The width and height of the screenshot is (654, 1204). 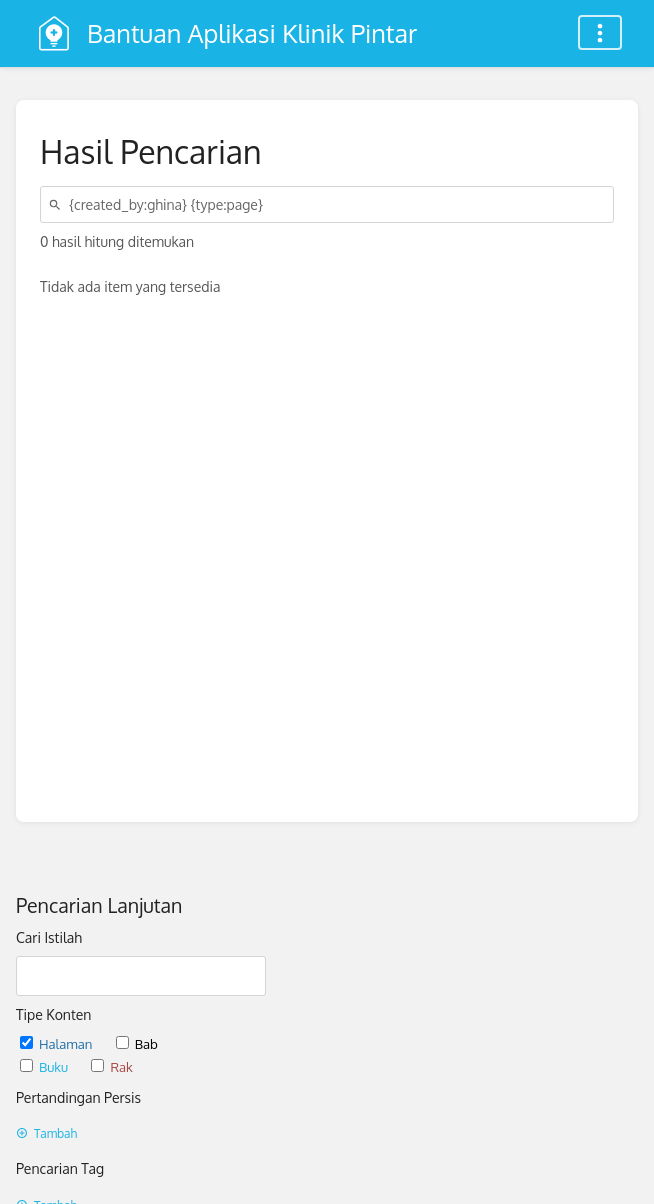 What do you see at coordinates (111, 1066) in the screenshot?
I see `Rak` at bounding box center [111, 1066].